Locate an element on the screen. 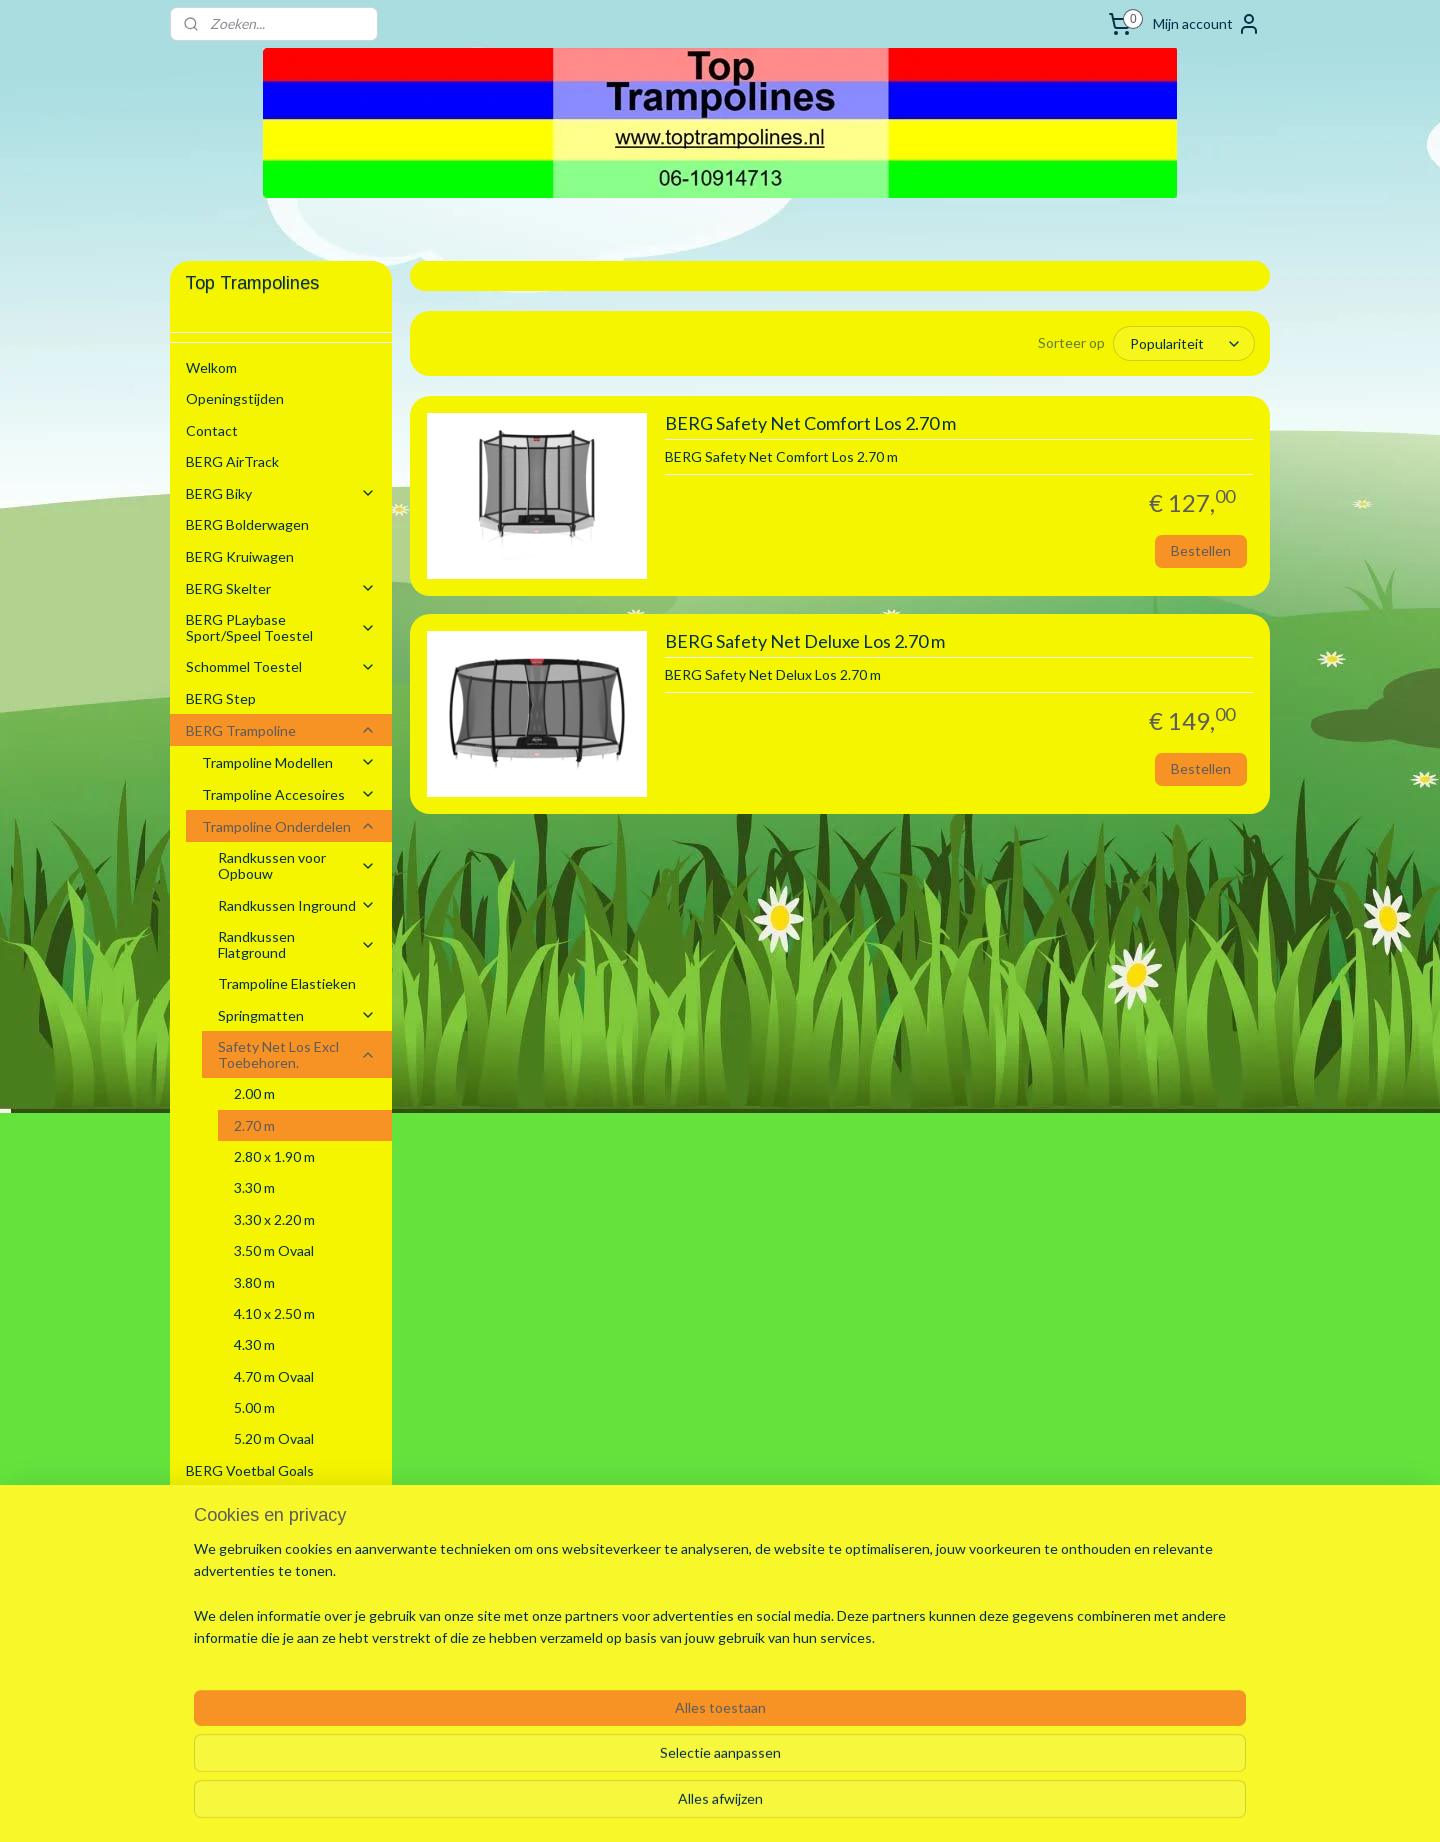 This screenshot has width=1440, height=1842. 4.70 m Ovaal is located at coordinates (274, 1376).